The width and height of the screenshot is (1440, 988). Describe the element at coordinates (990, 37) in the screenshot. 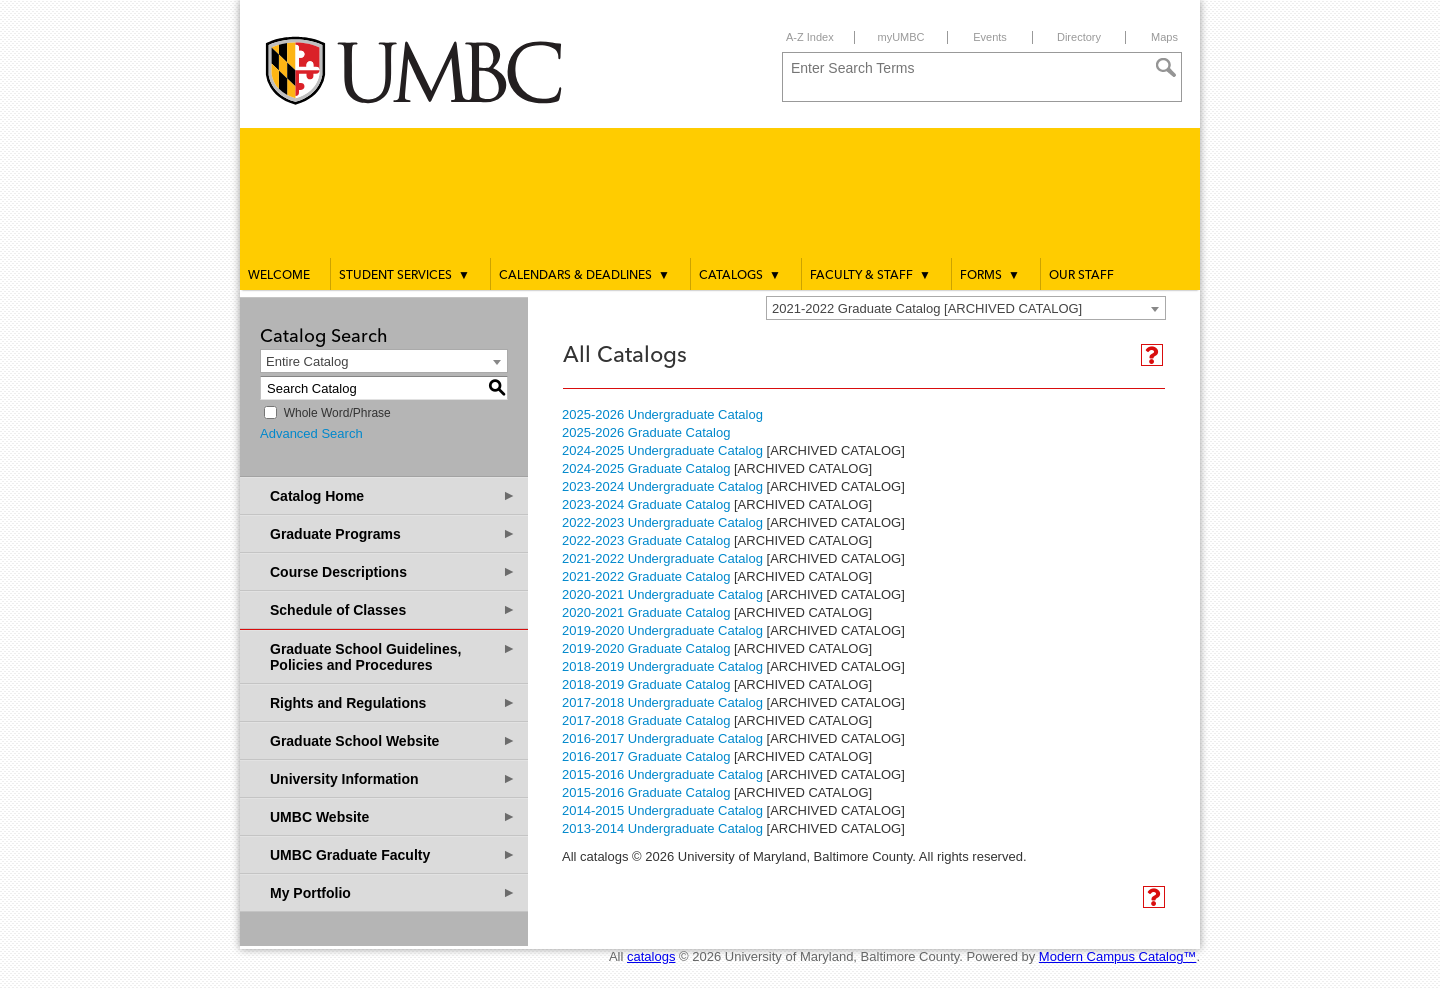

I see `Events` at that location.